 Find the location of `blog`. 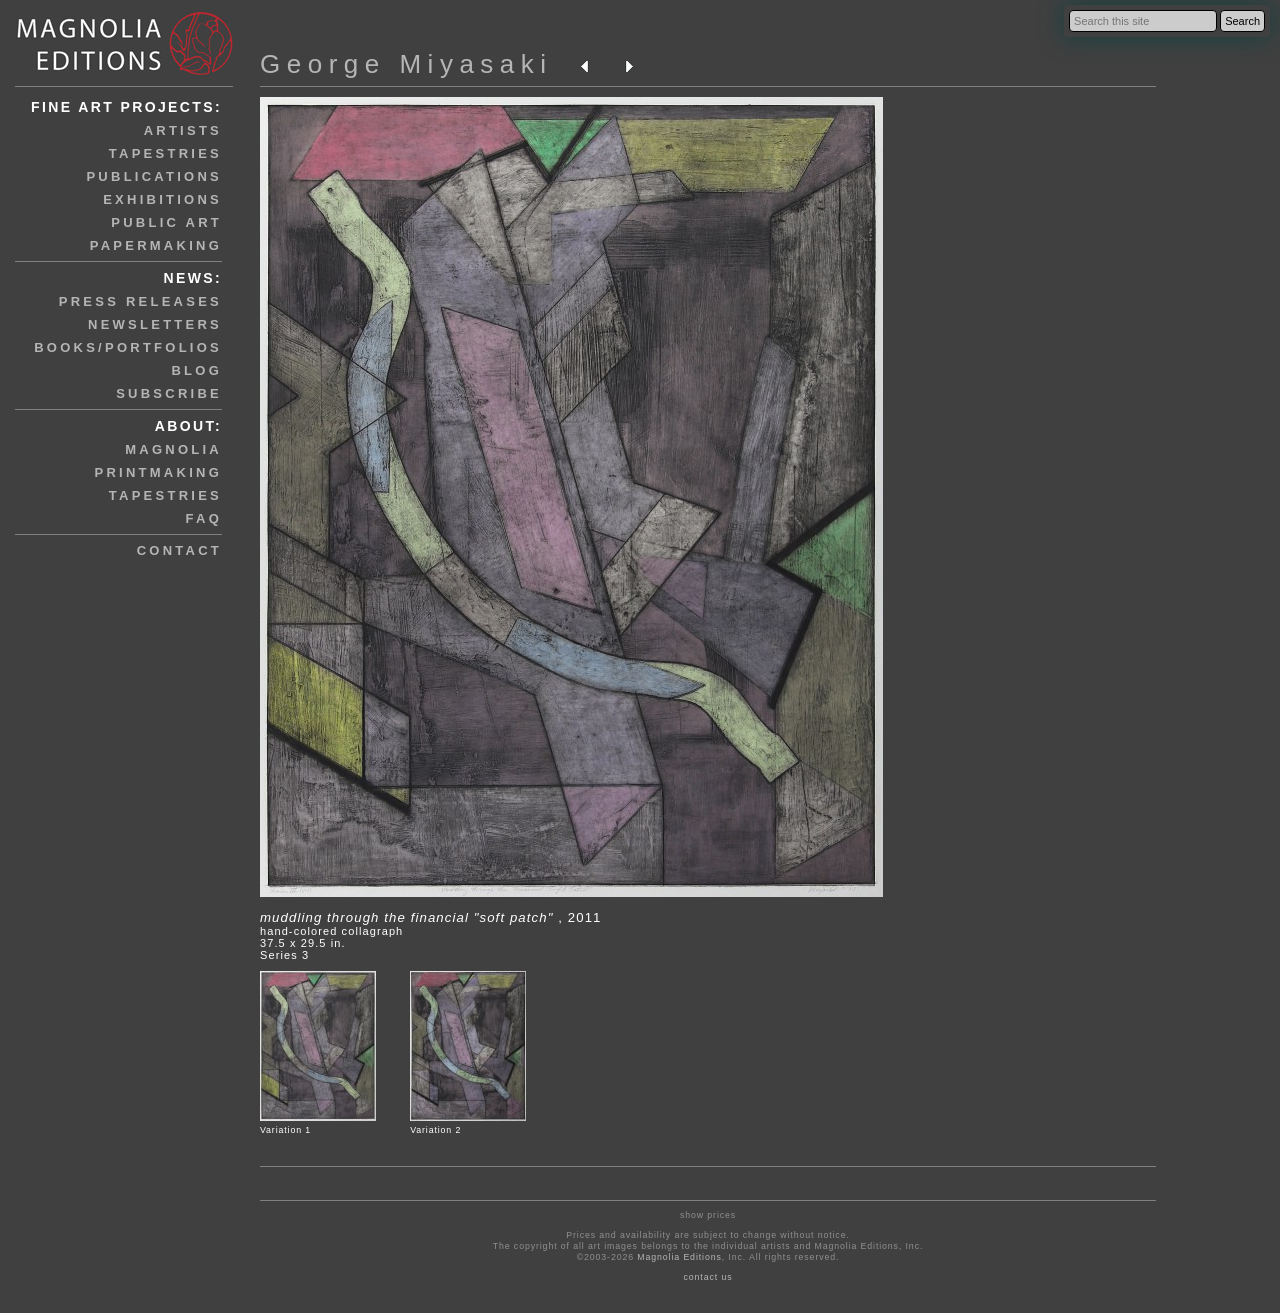

blog is located at coordinates (196, 370).